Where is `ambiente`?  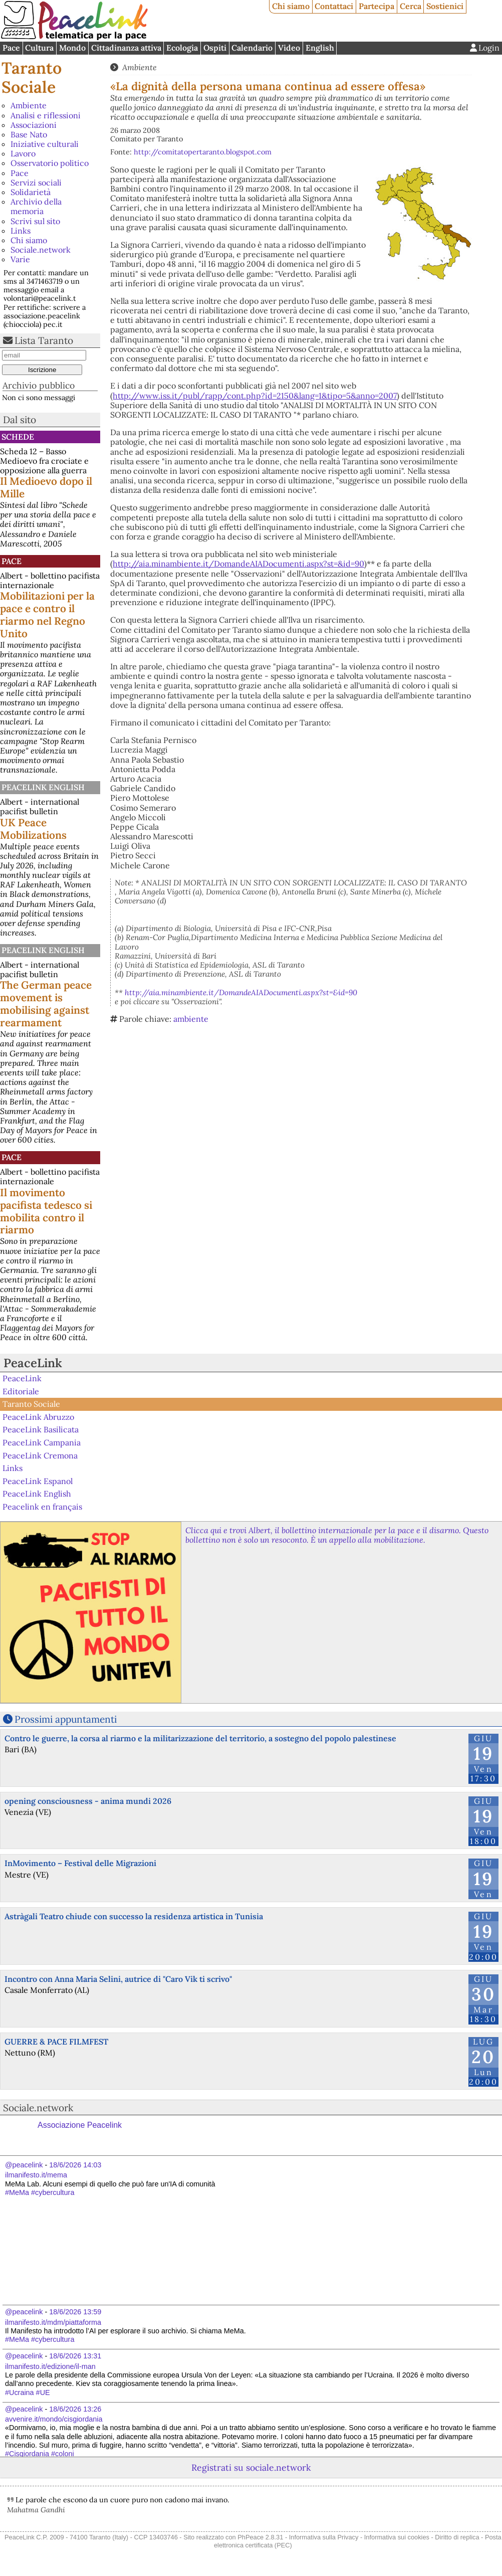
ambiente is located at coordinates (190, 1019).